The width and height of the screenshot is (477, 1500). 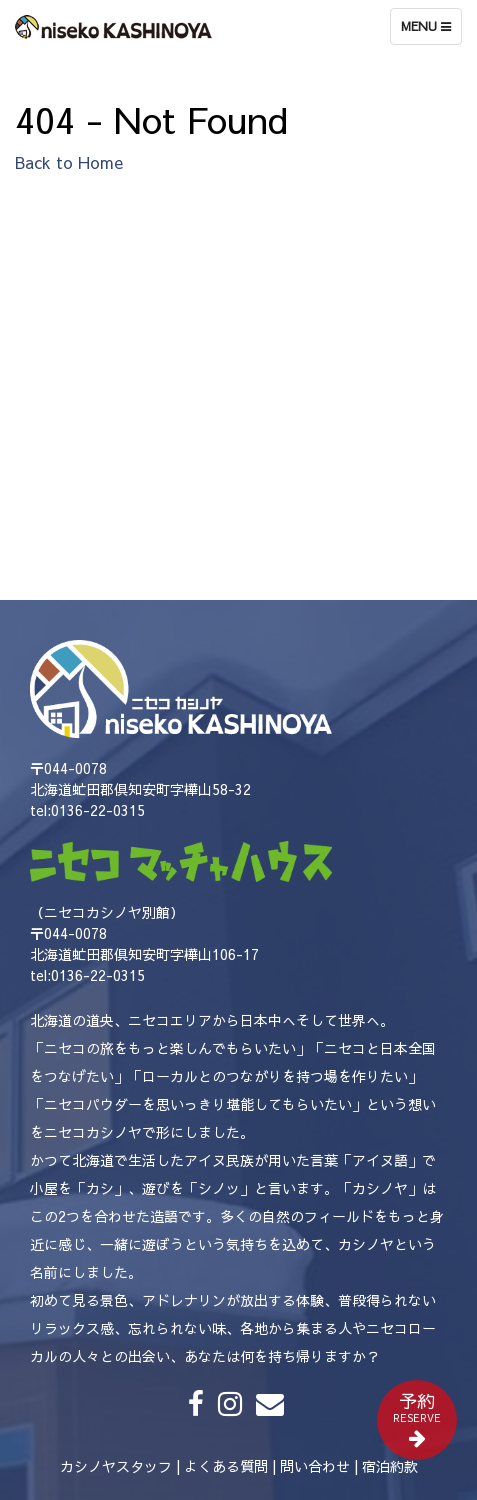 I want to click on カシノヤスタッフ, so click(x=116, y=1466).